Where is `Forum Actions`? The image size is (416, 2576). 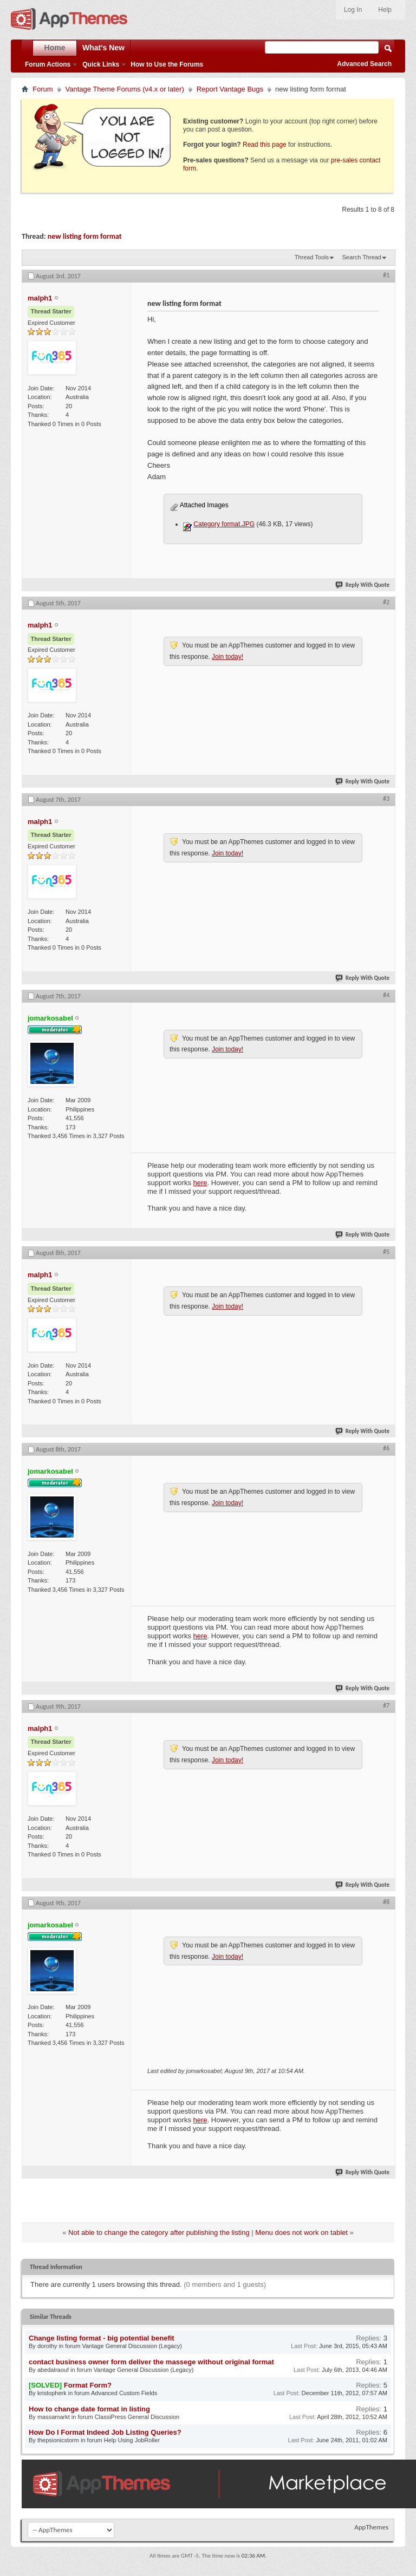 Forum Actions is located at coordinates (47, 64).